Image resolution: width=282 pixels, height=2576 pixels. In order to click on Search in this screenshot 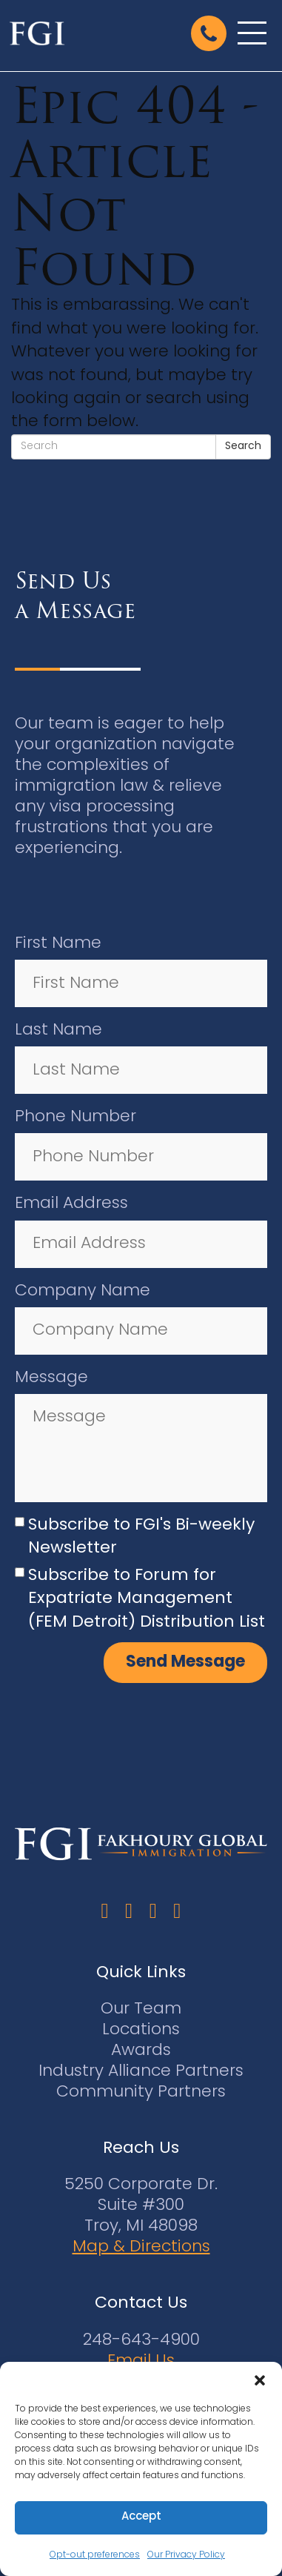, I will do `click(243, 446)`.